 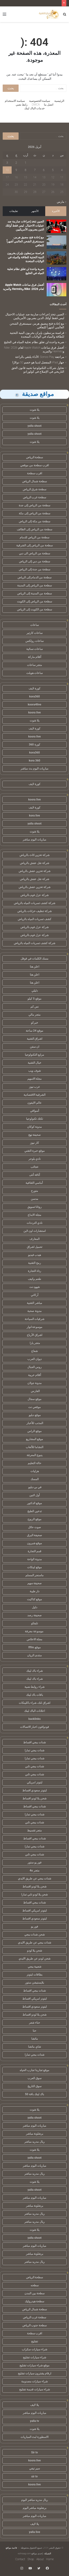 What do you see at coordinates (37, 369) in the screenshot?
I see `تحاول شركات التكنولوجيا تحييد قانون الحق التاريخي في الإصلاح في كولورادو` at bounding box center [37, 369].